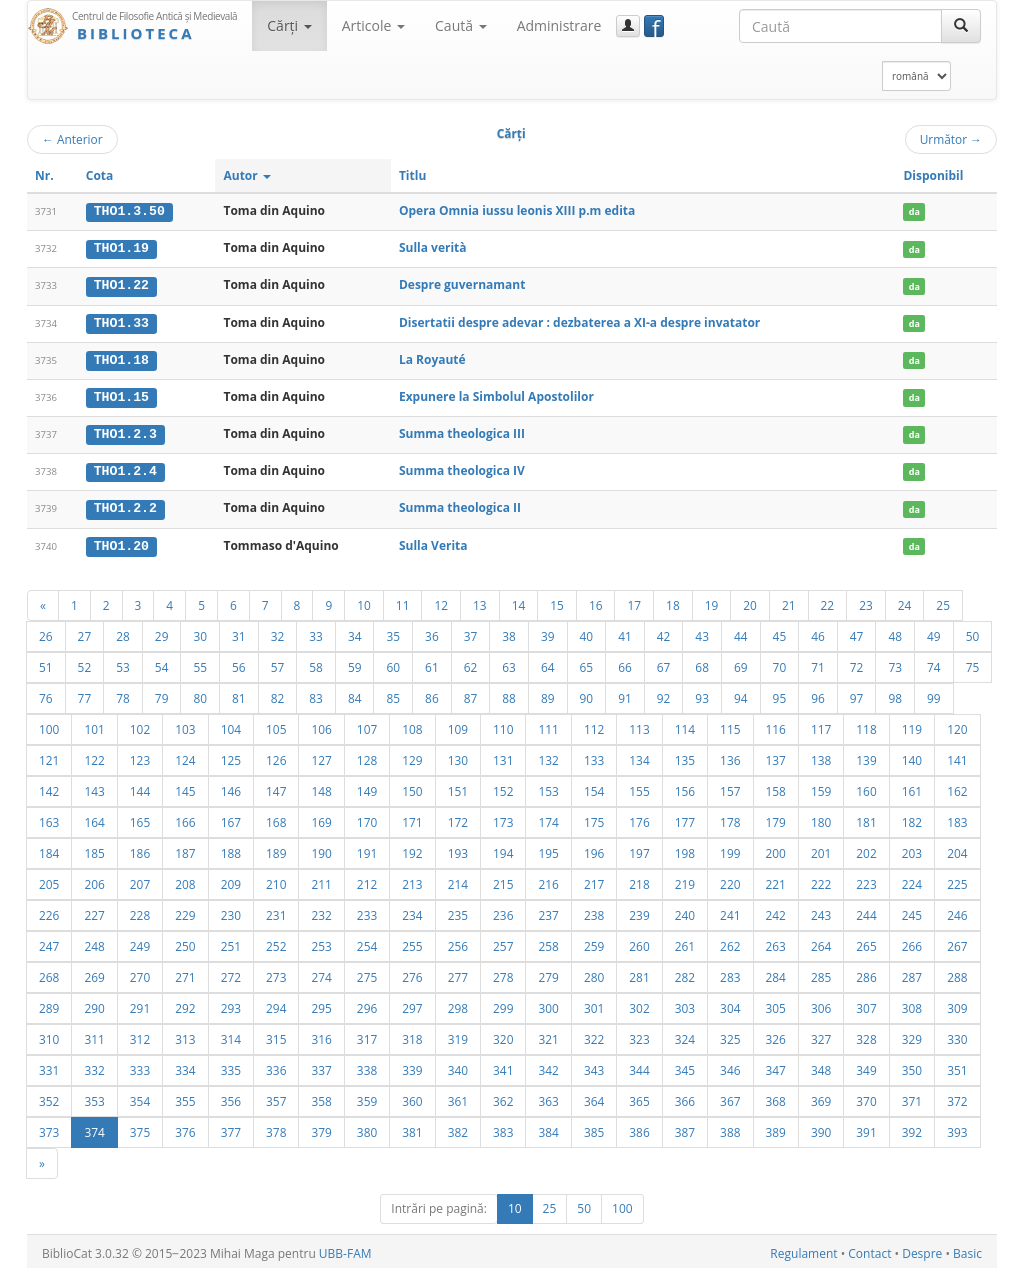 This screenshot has height=1268, width=1024. What do you see at coordinates (321, 973) in the screenshot?
I see `274` at bounding box center [321, 973].